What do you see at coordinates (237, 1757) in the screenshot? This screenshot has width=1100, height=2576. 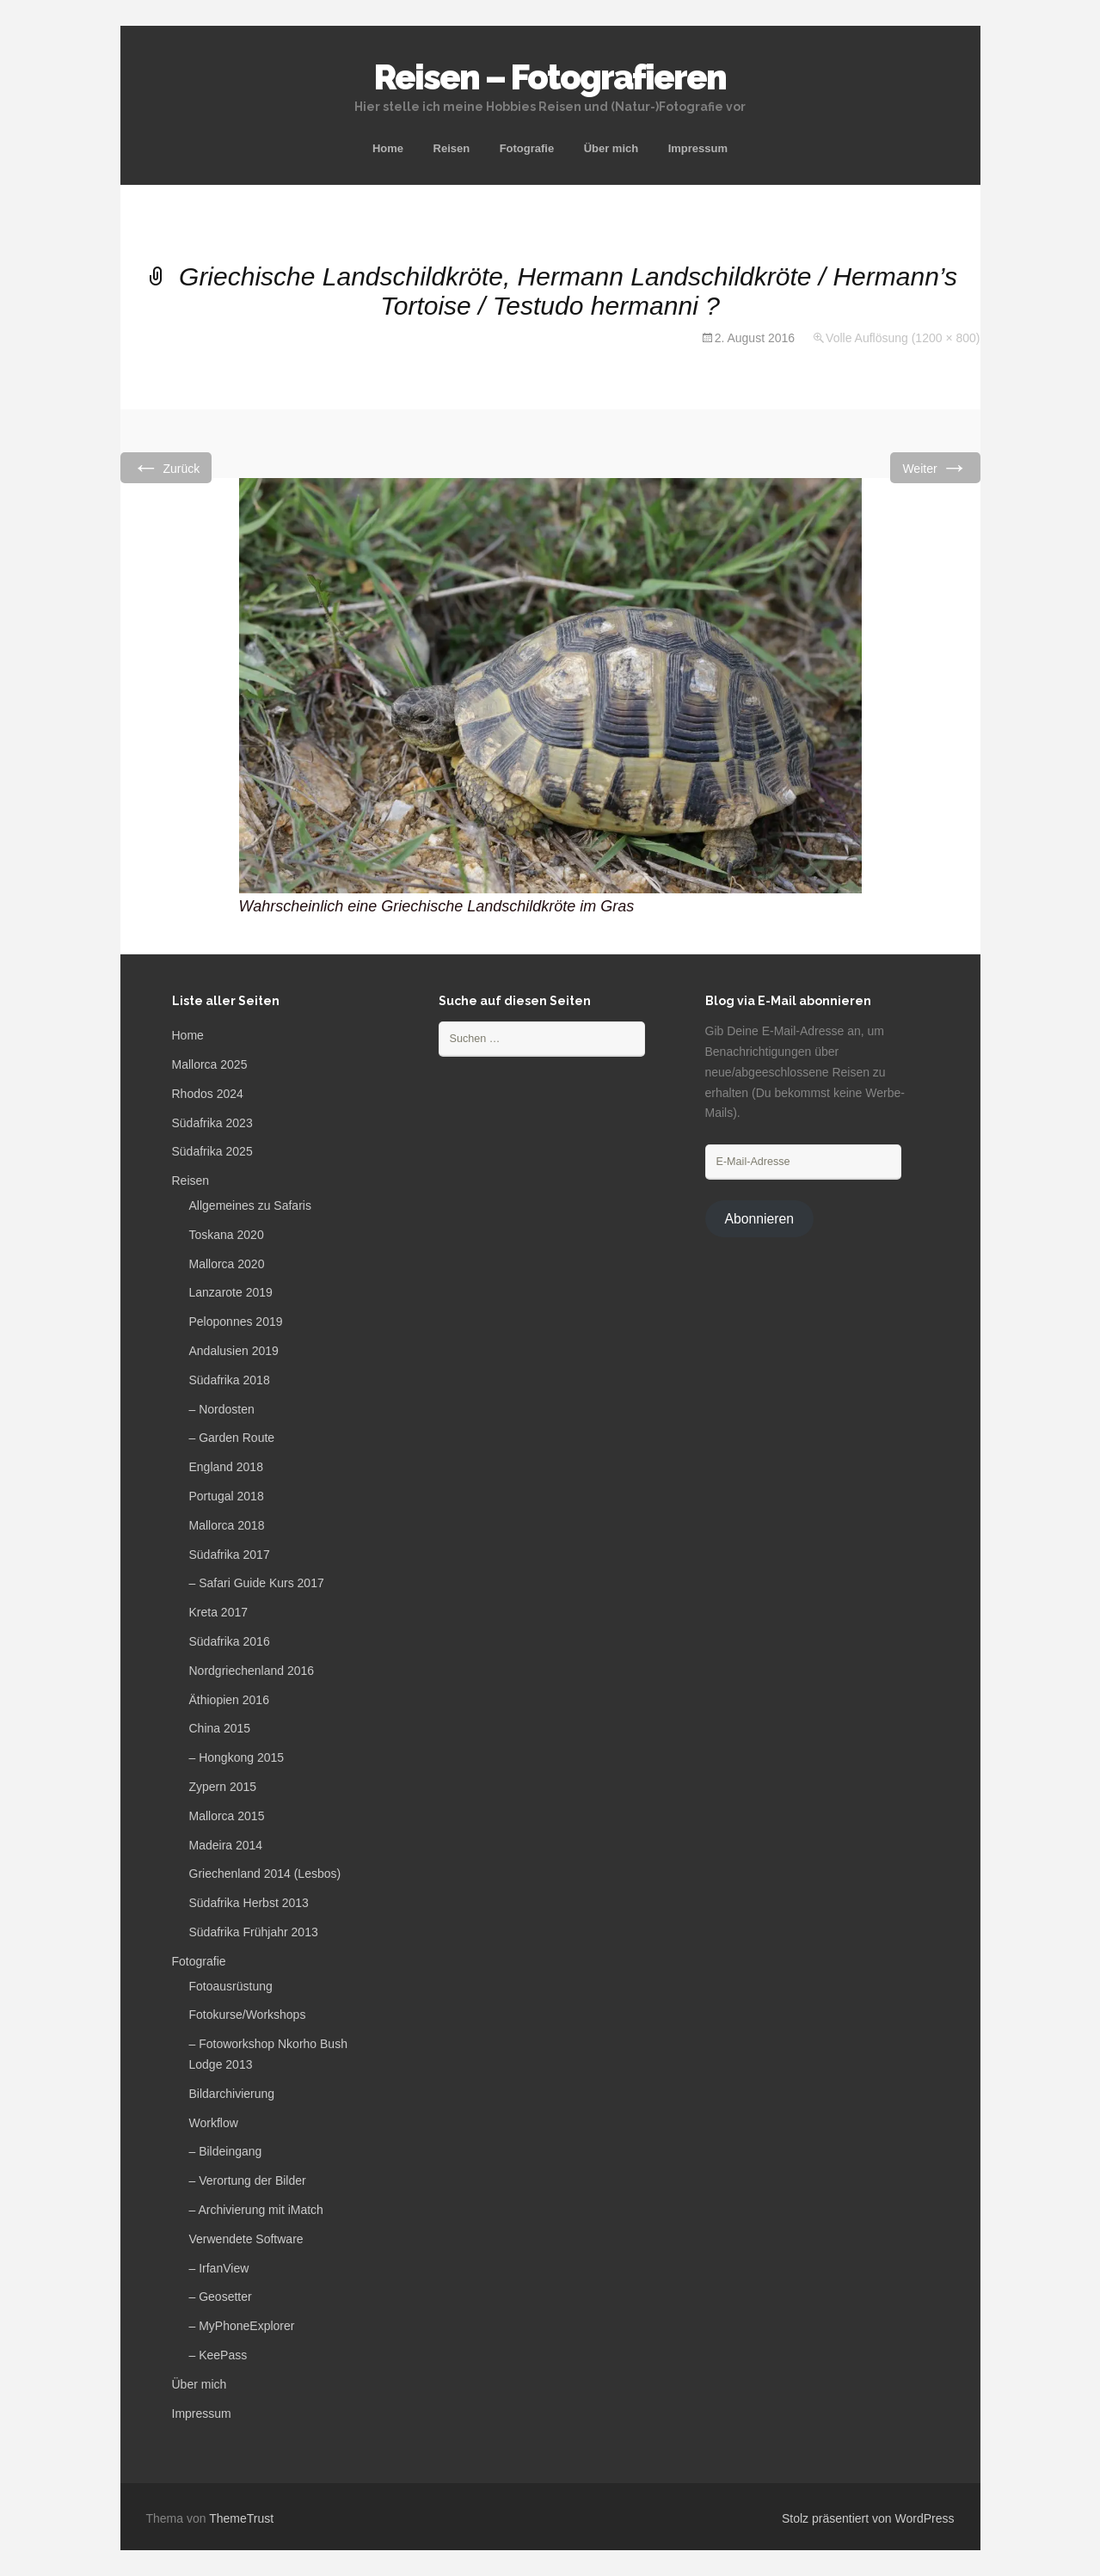 I see `– Hongkong 2015` at bounding box center [237, 1757].